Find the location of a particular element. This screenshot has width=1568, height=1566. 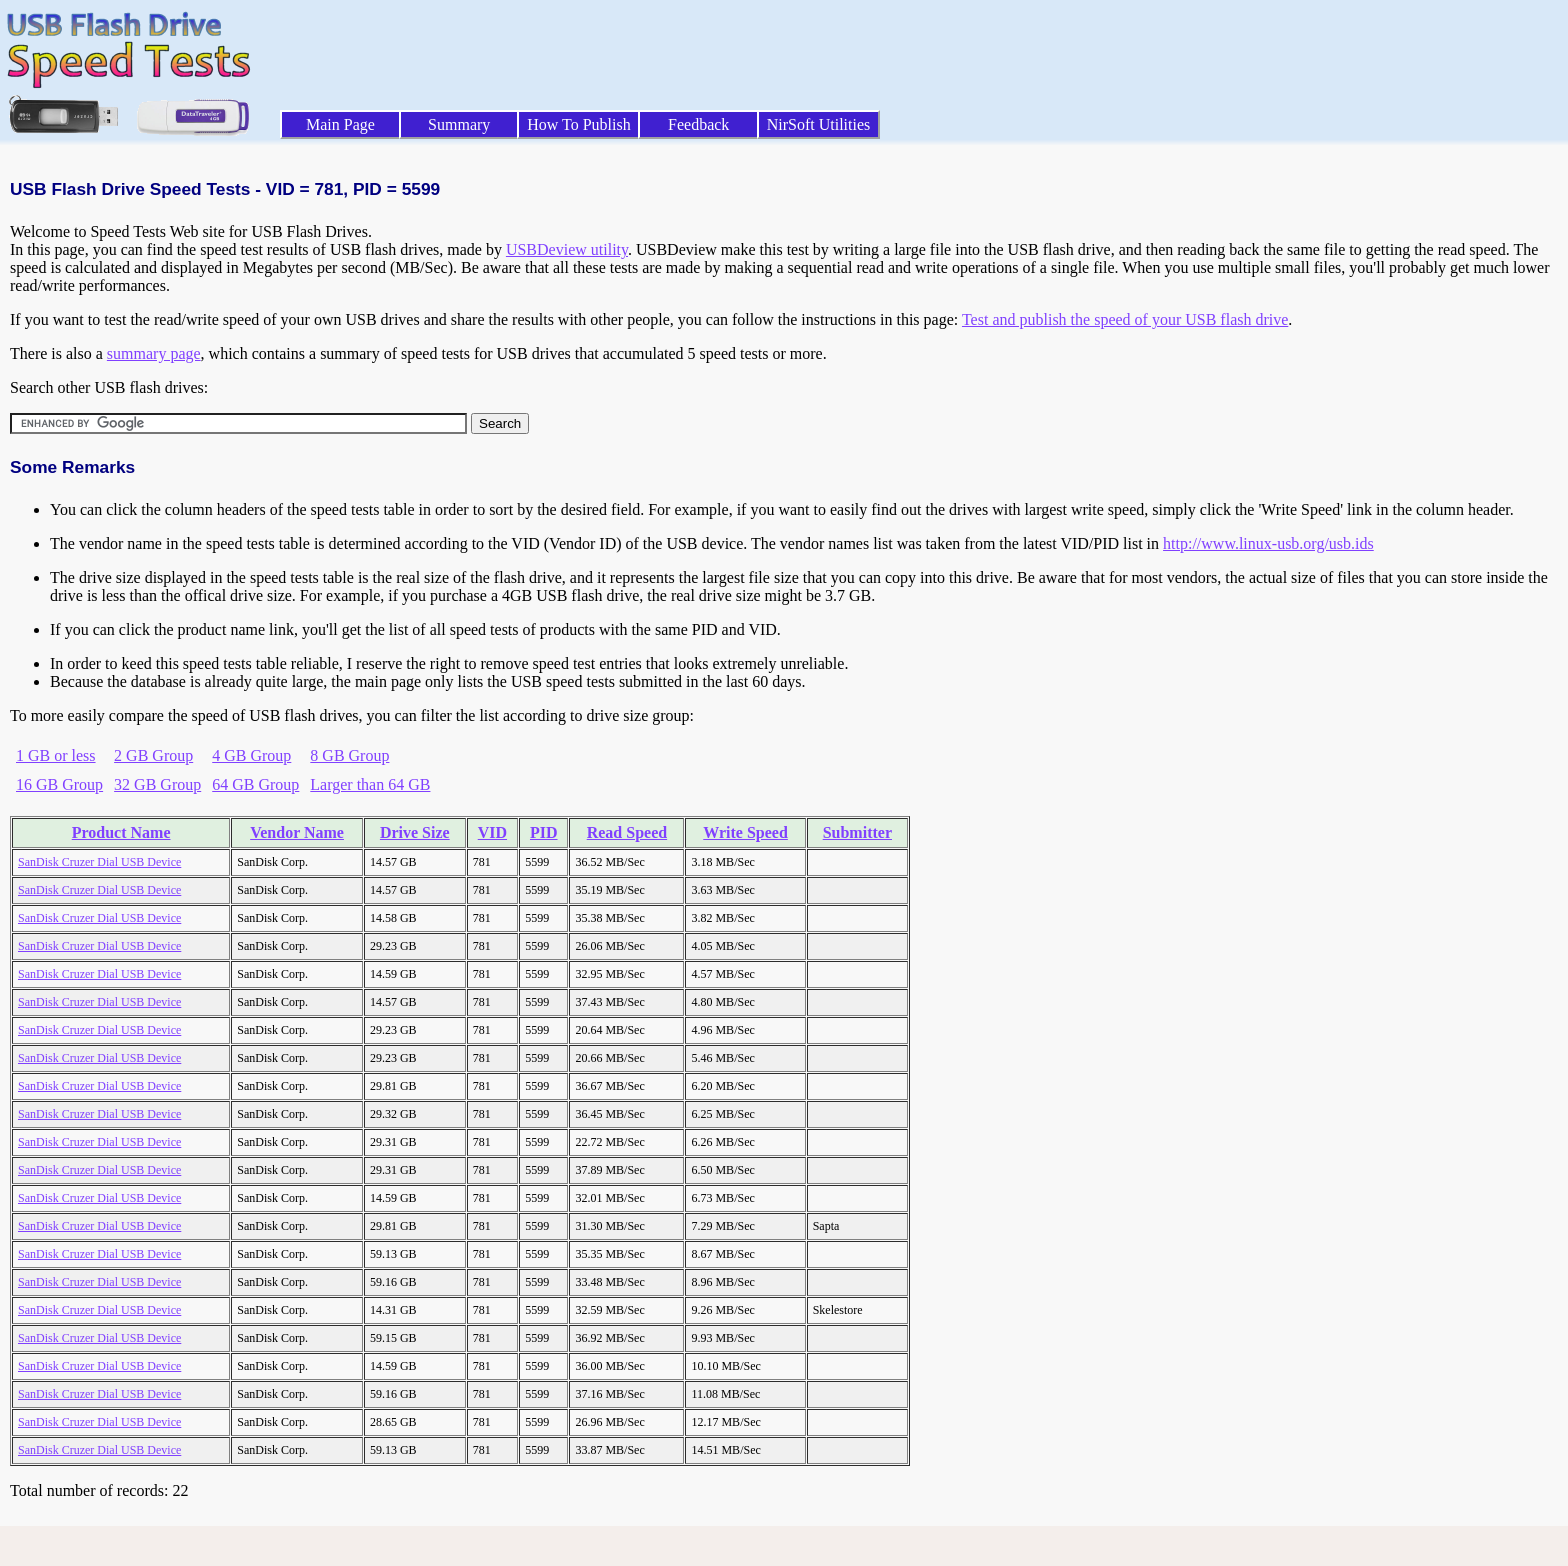

Test and publish the speed of your USB flash drive is located at coordinates (1125, 319).